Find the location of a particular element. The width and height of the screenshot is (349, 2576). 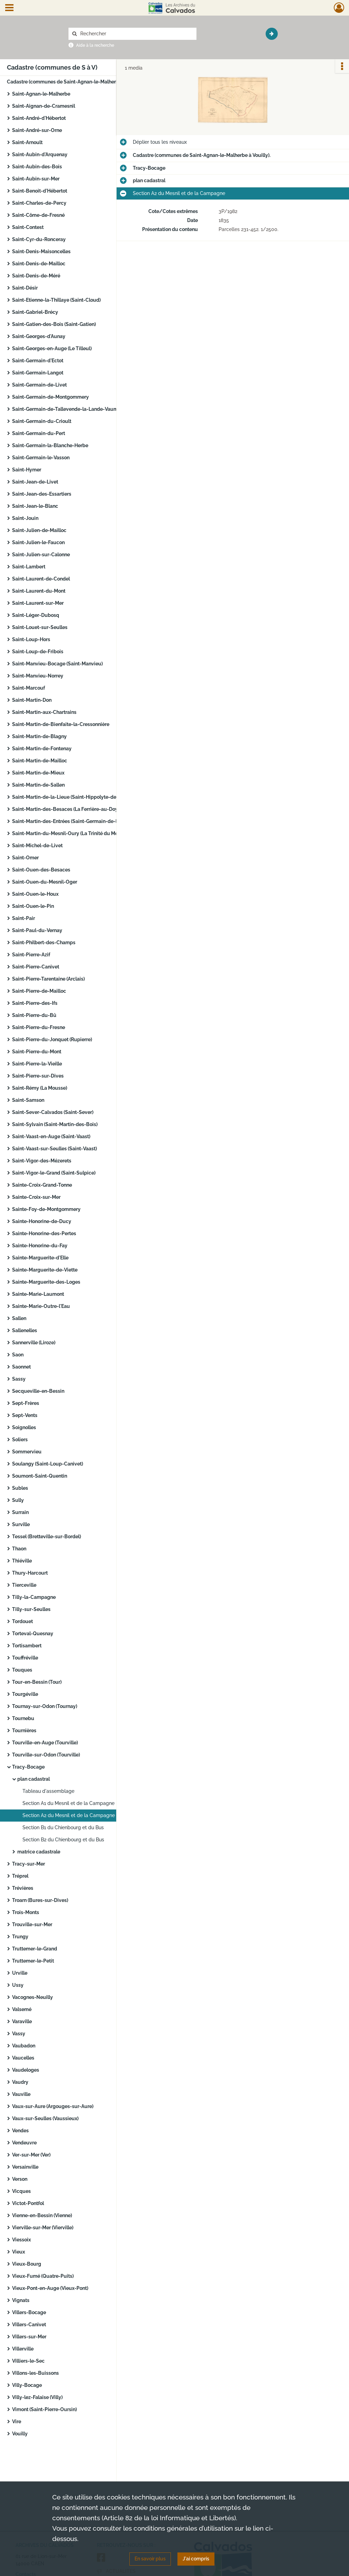

Saint-Germain-du-Crioult is located at coordinates (41, 421).